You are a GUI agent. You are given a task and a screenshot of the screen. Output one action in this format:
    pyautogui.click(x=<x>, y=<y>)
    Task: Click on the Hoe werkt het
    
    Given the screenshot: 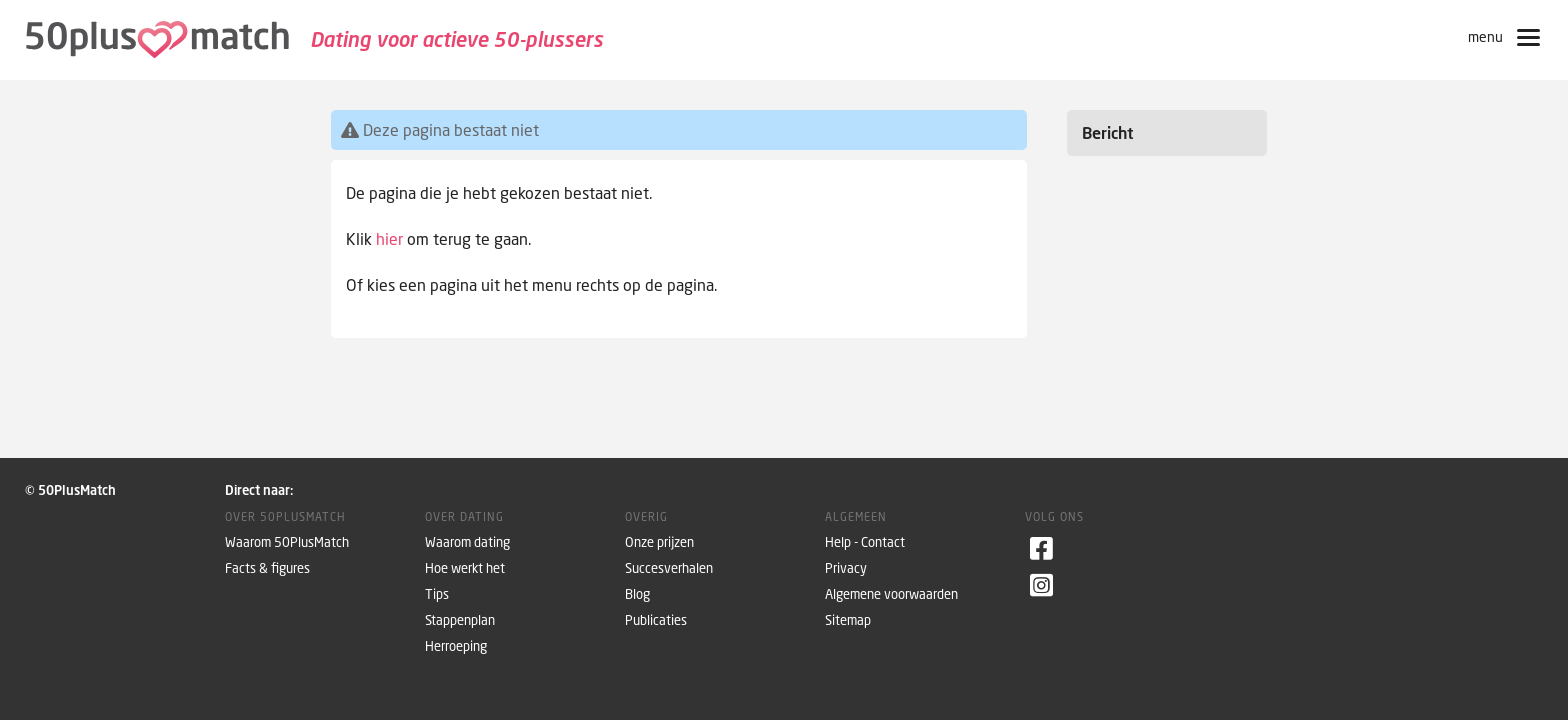 What is the action you would take?
    pyautogui.click(x=465, y=568)
    